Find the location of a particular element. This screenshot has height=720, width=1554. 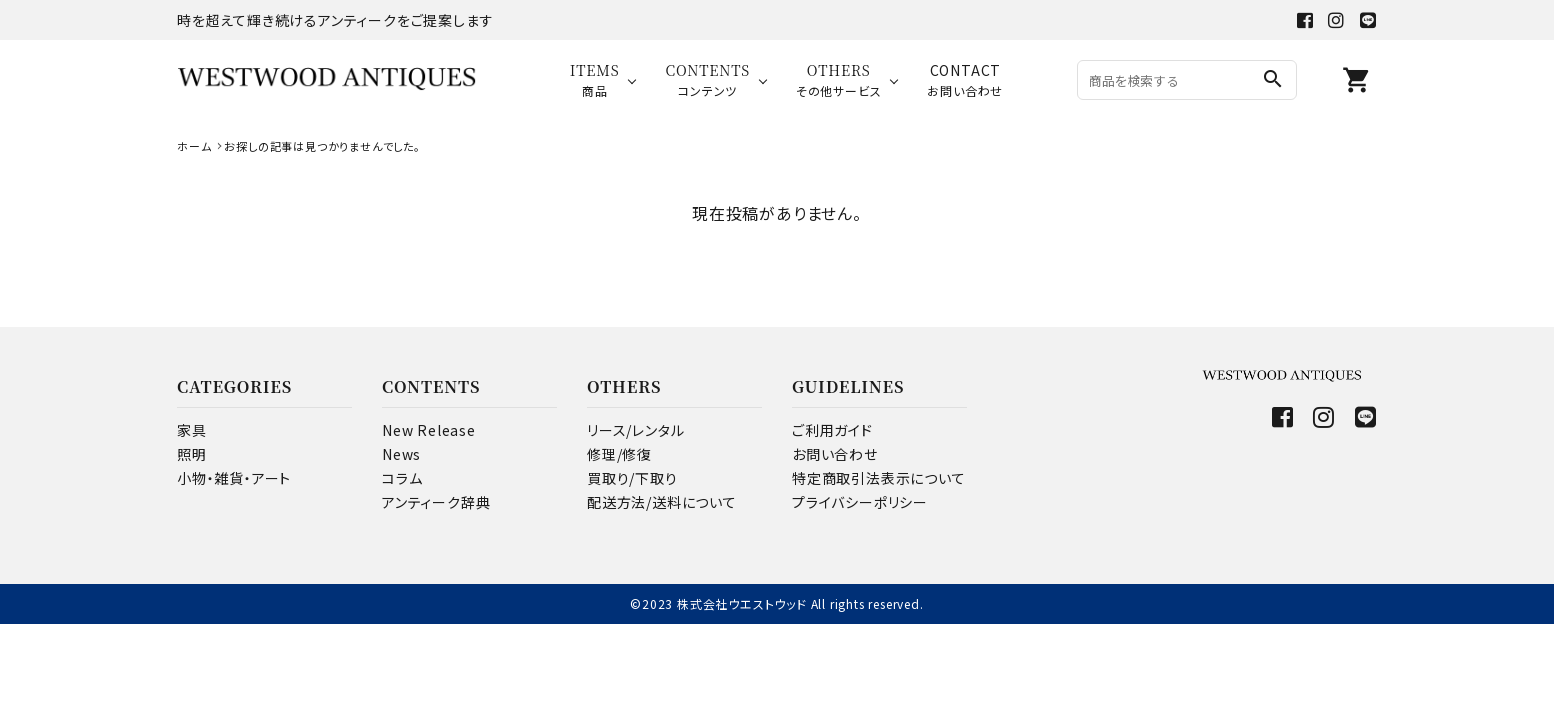

リース/レンタル is located at coordinates (635, 430).